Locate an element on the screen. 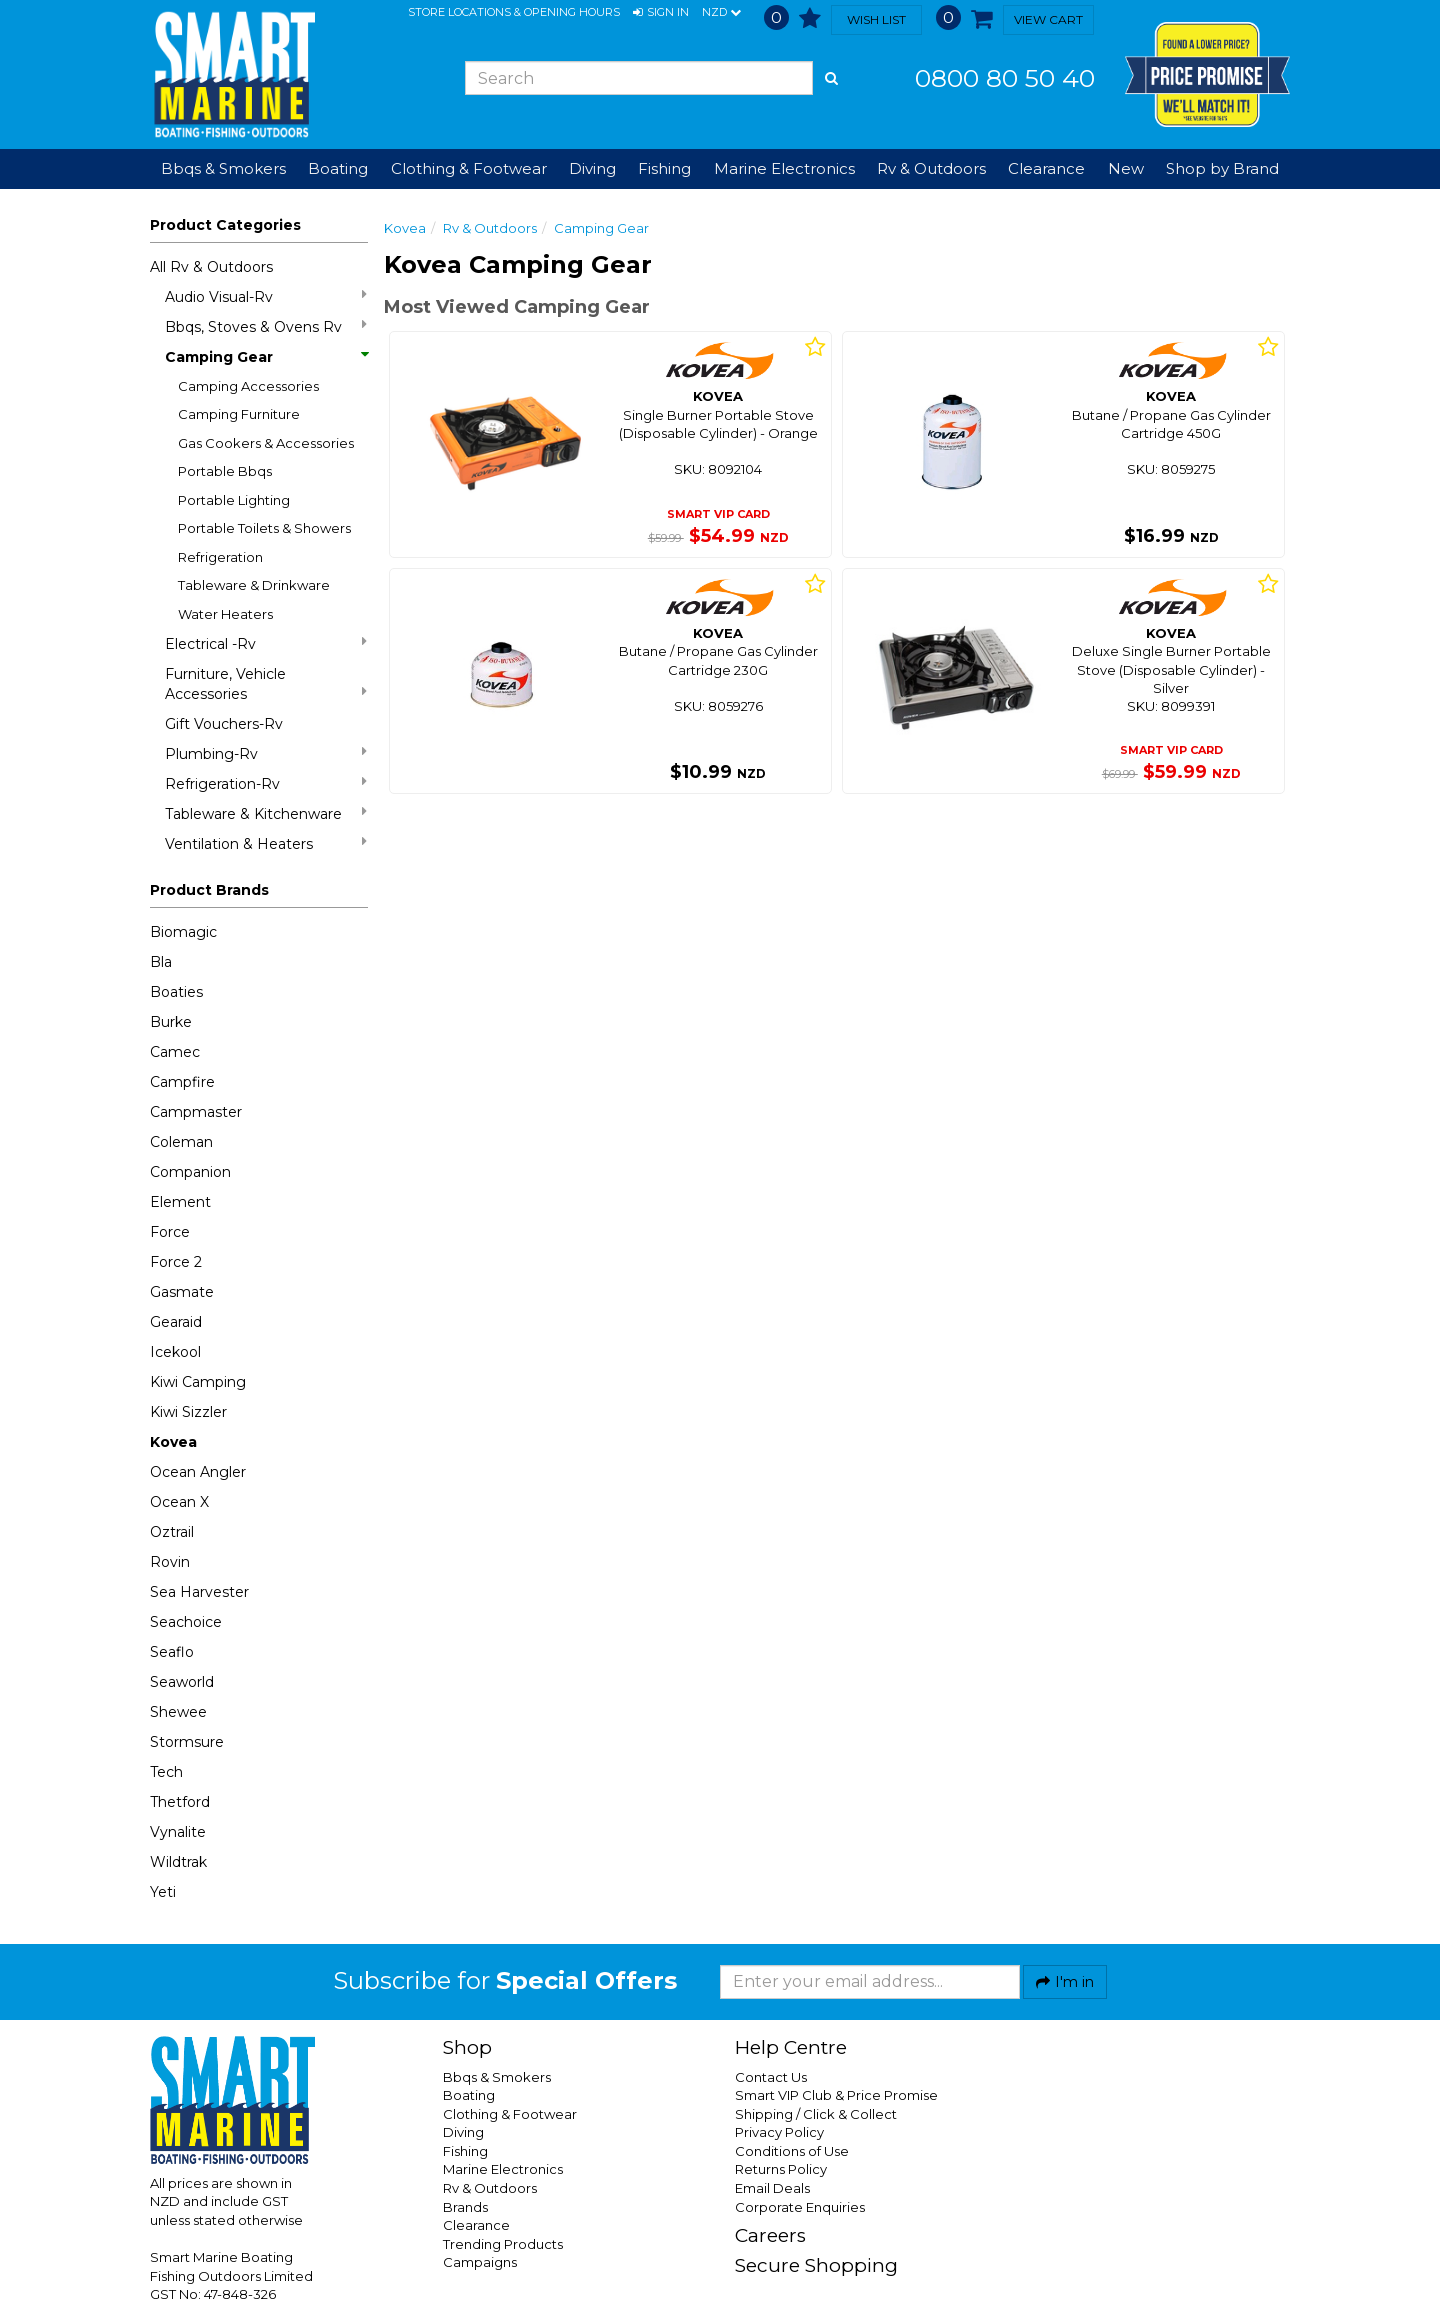 The height and width of the screenshot is (2314, 1440). Campaigns is located at coordinates (480, 2262).